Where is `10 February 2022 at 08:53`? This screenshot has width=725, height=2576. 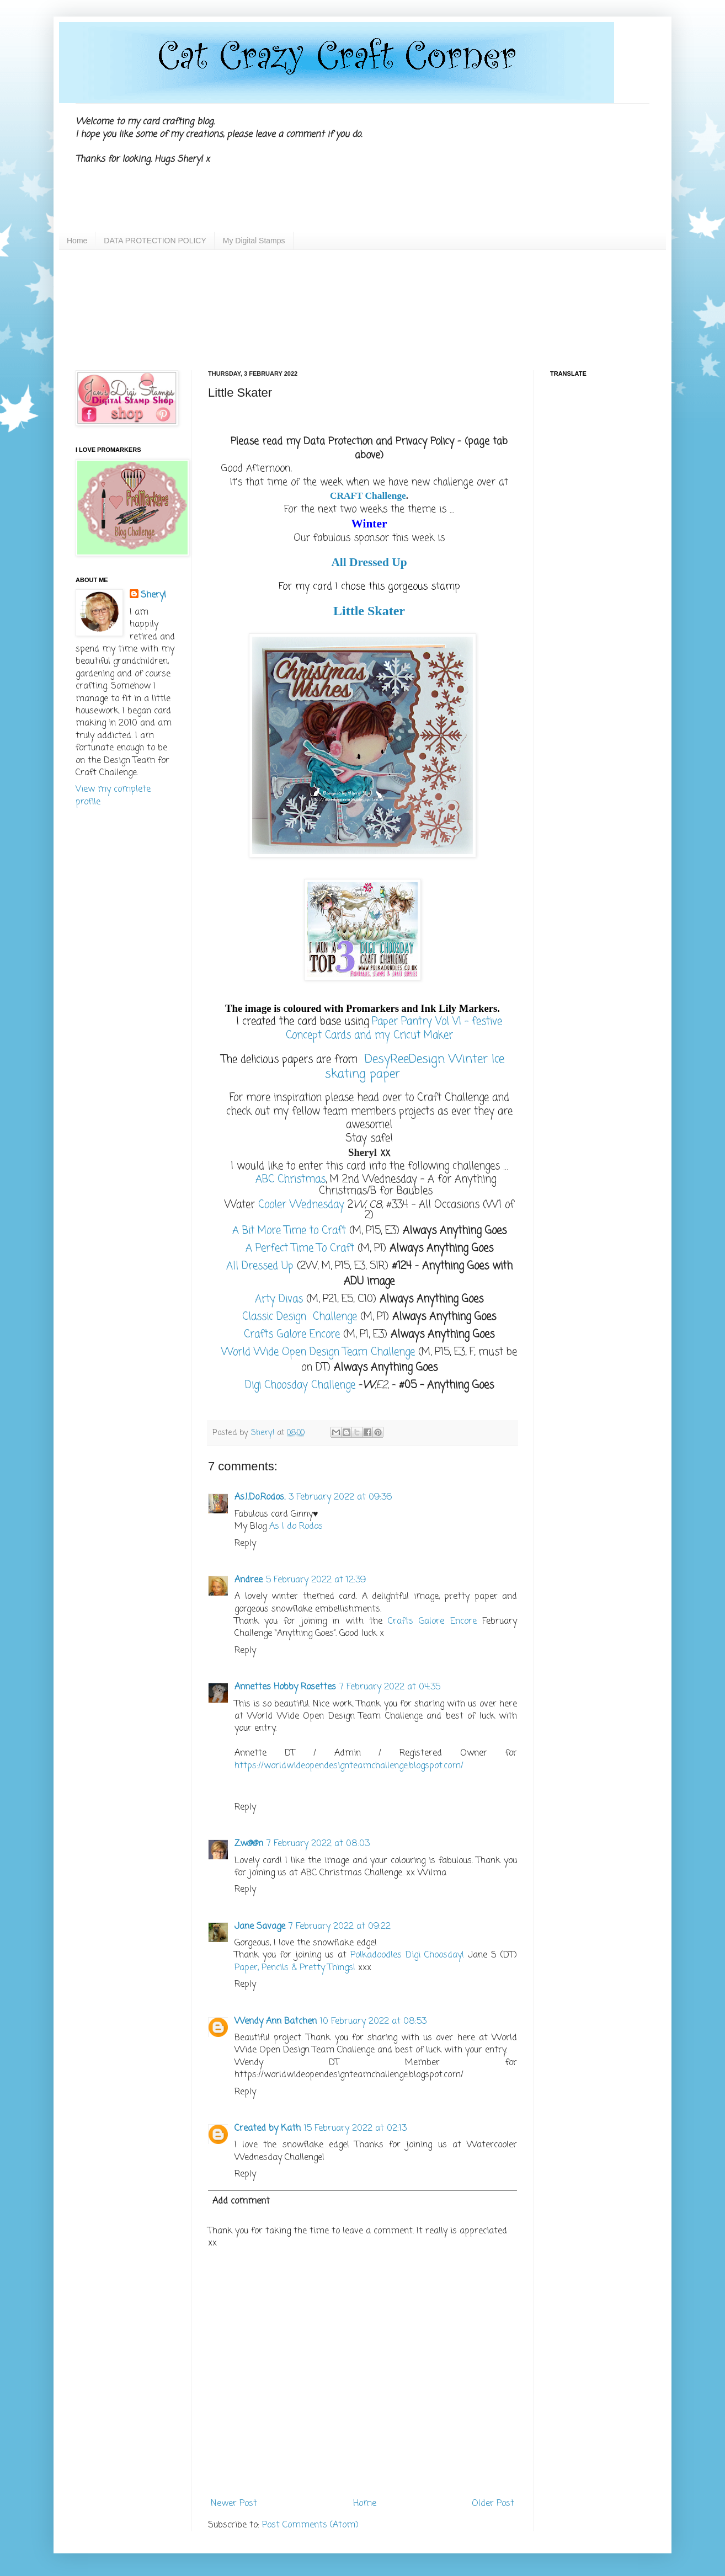 10 February 2022 at 08:53 is located at coordinates (373, 2021).